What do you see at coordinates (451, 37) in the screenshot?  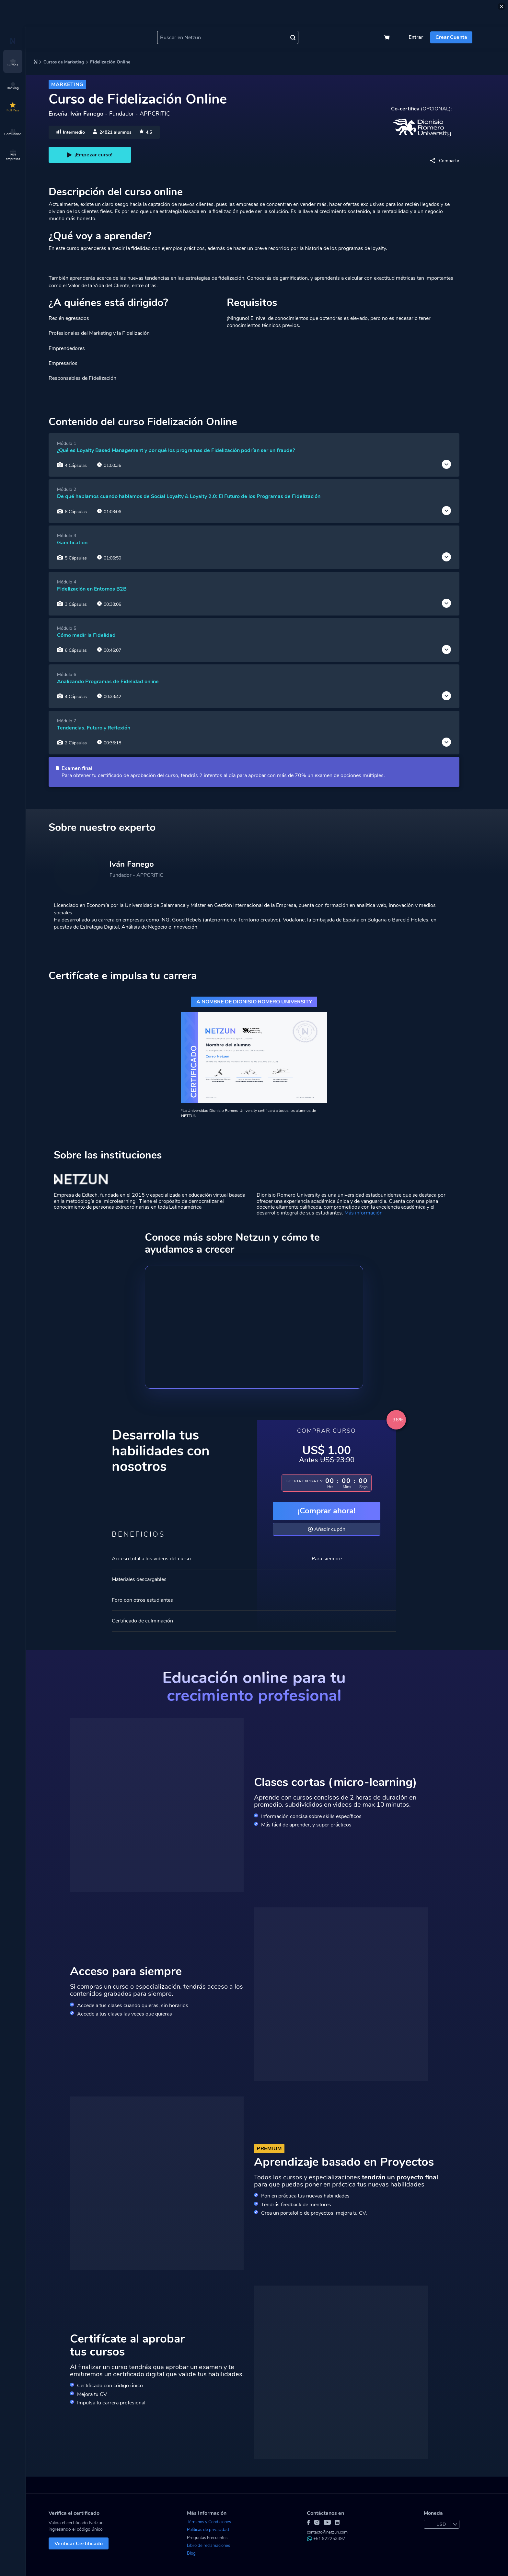 I see `Crear Cuenta` at bounding box center [451, 37].